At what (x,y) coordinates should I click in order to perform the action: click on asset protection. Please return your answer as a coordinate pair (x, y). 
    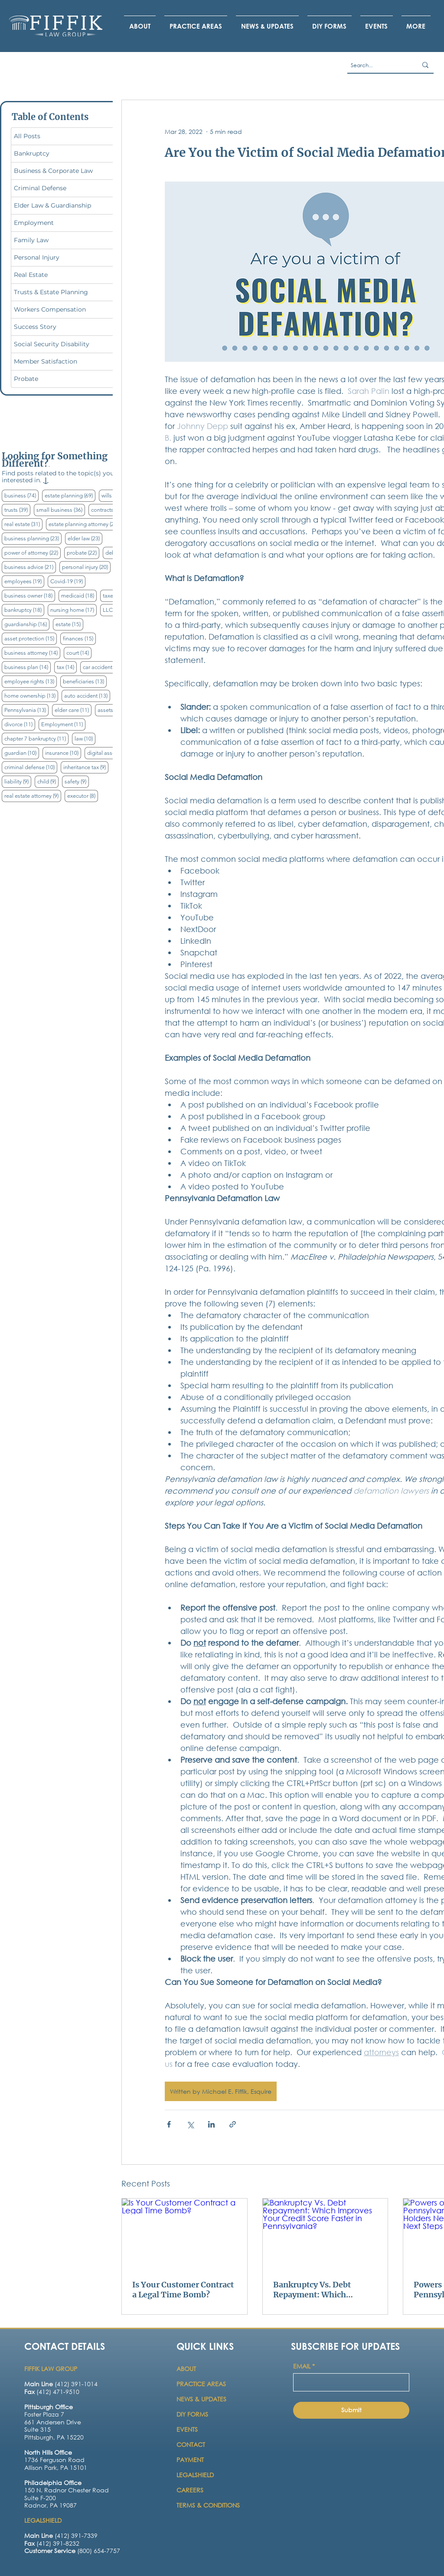
    Looking at the image, I should click on (30, 638).